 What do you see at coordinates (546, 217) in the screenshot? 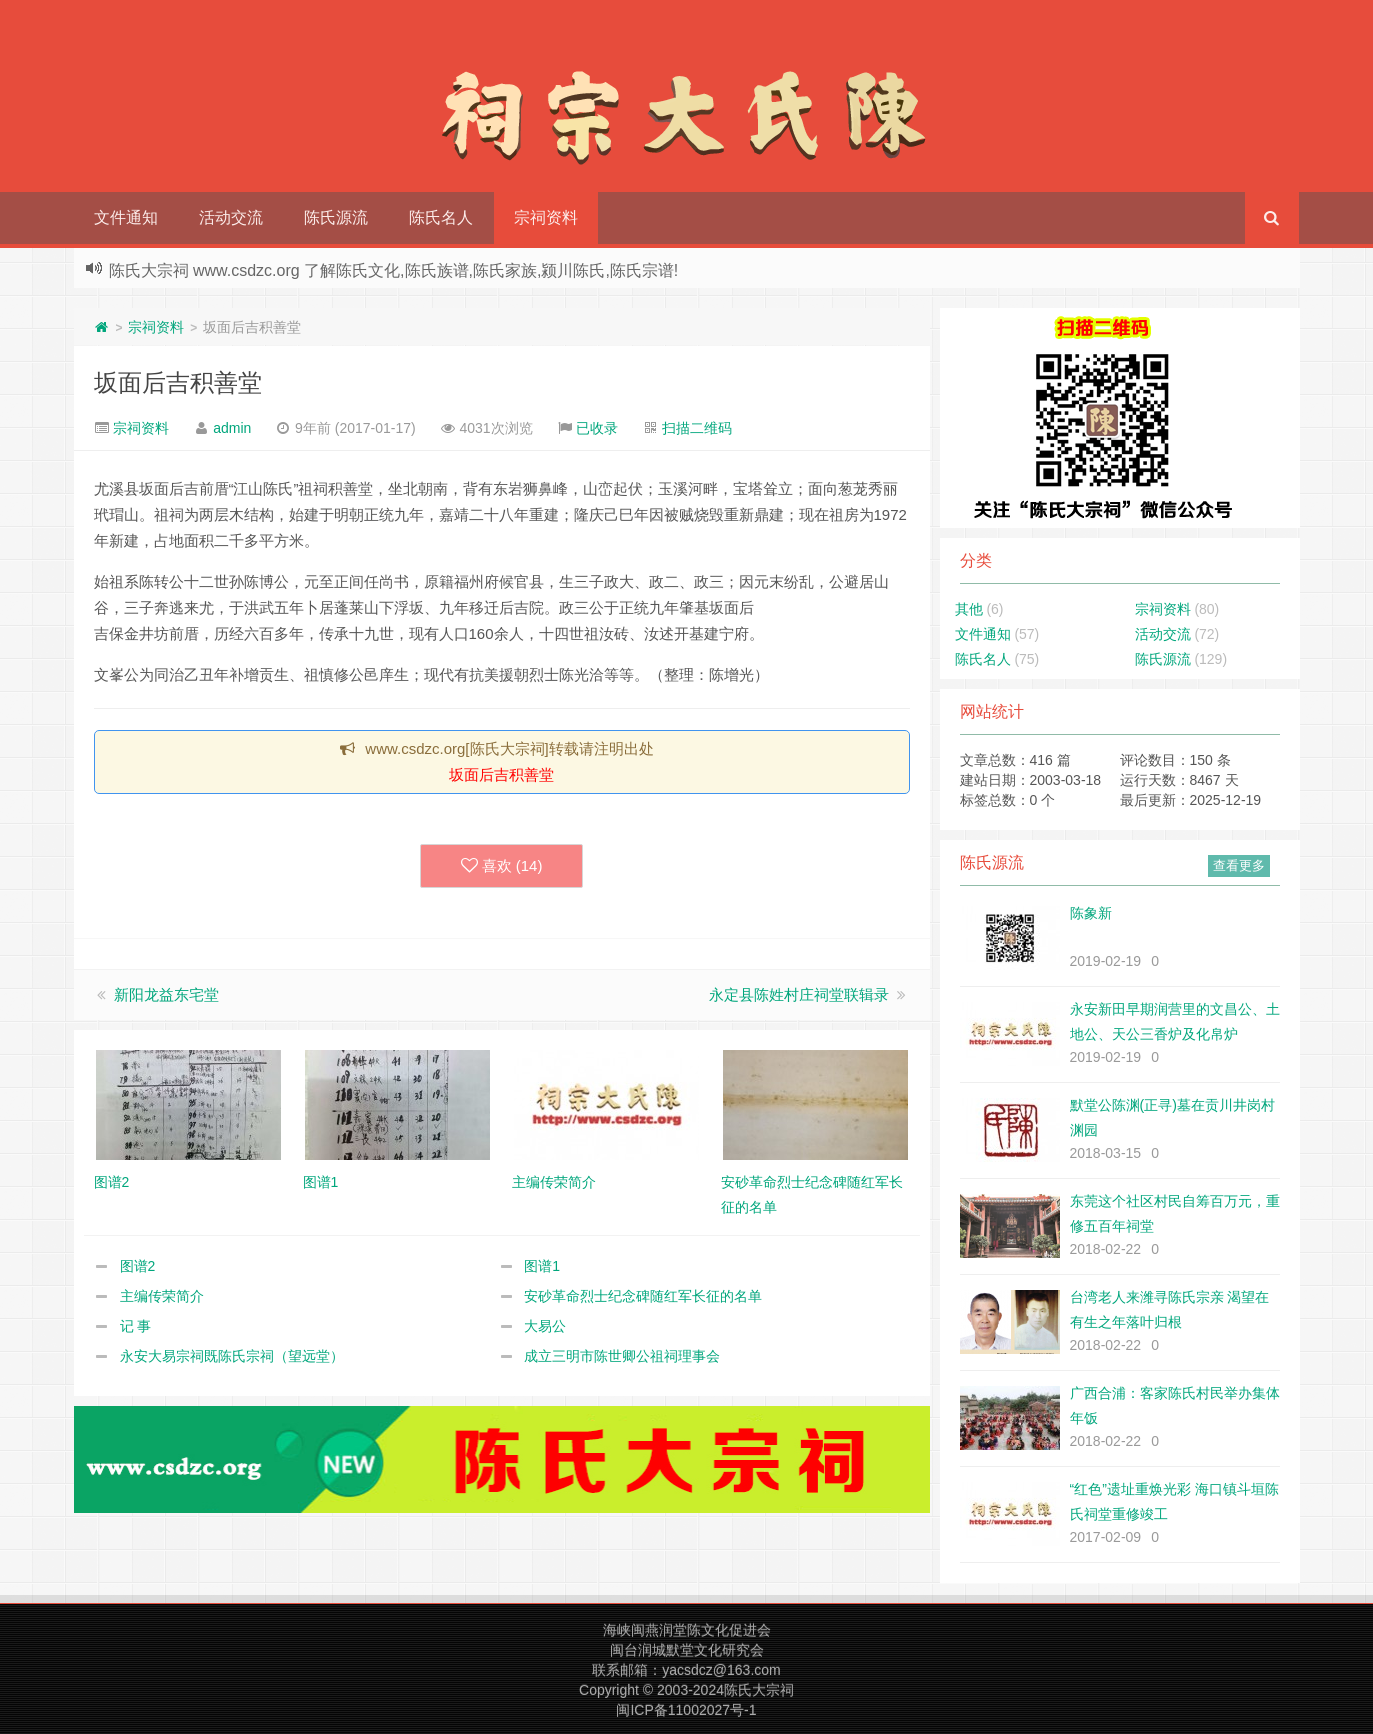
I see `宗祠资料` at bounding box center [546, 217].